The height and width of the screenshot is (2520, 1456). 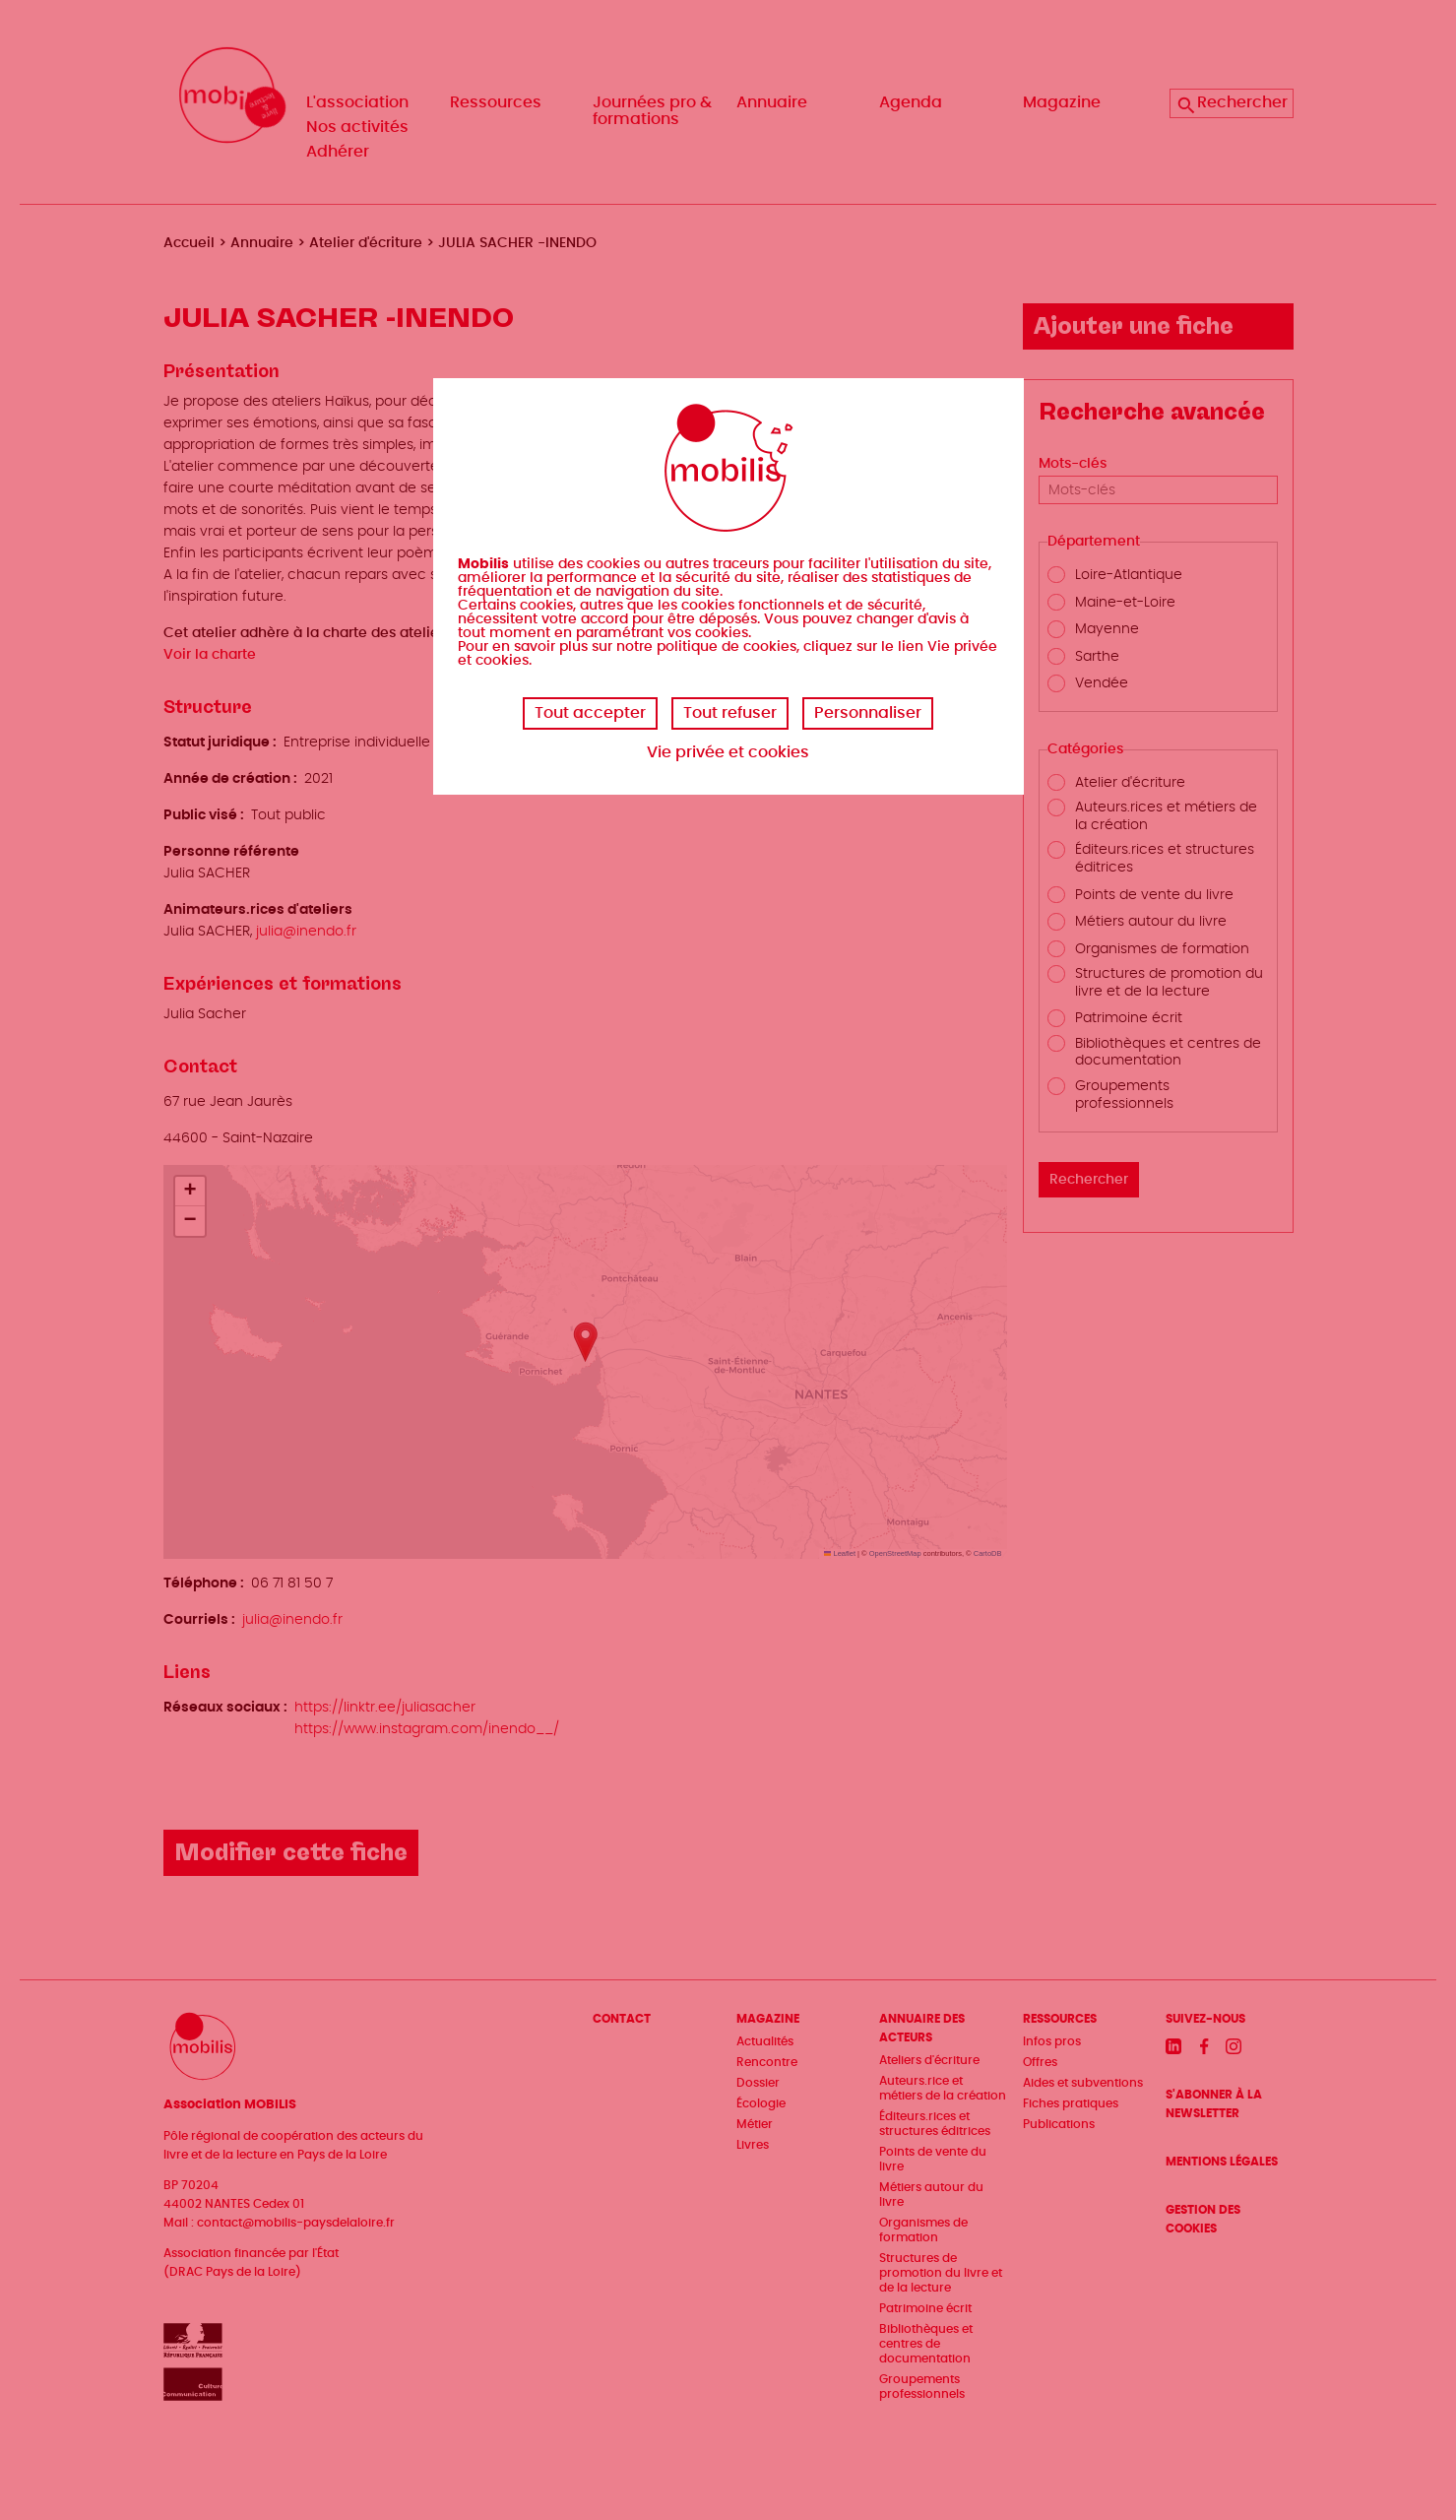 What do you see at coordinates (728, 752) in the screenshot?
I see `Vie privée et cookies` at bounding box center [728, 752].